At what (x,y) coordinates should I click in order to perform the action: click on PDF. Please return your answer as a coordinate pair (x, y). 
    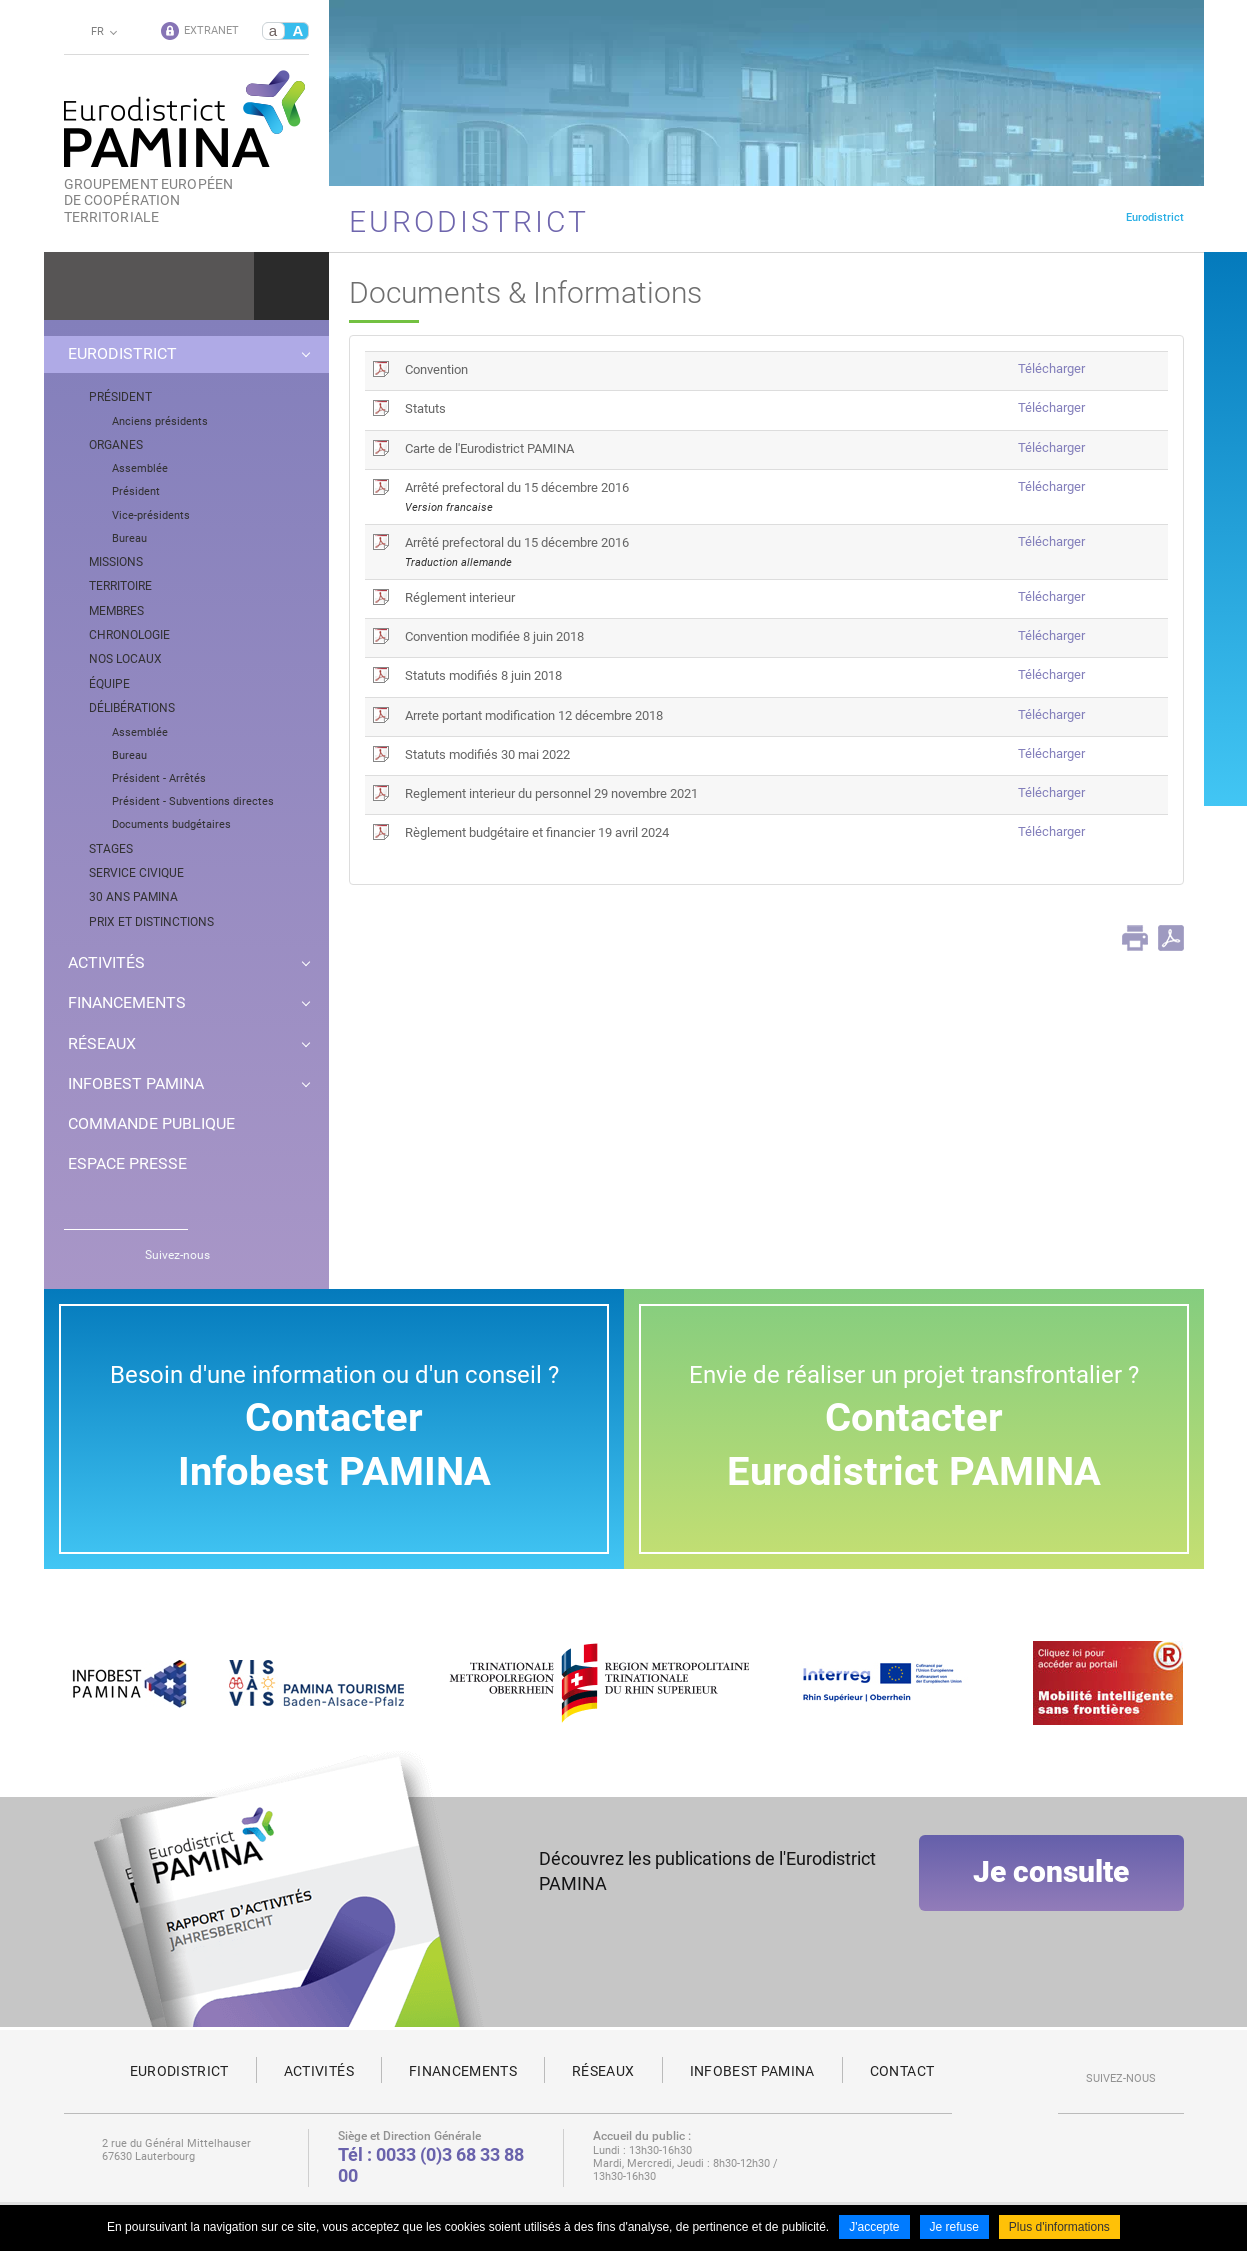
    Looking at the image, I should click on (1171, 938).